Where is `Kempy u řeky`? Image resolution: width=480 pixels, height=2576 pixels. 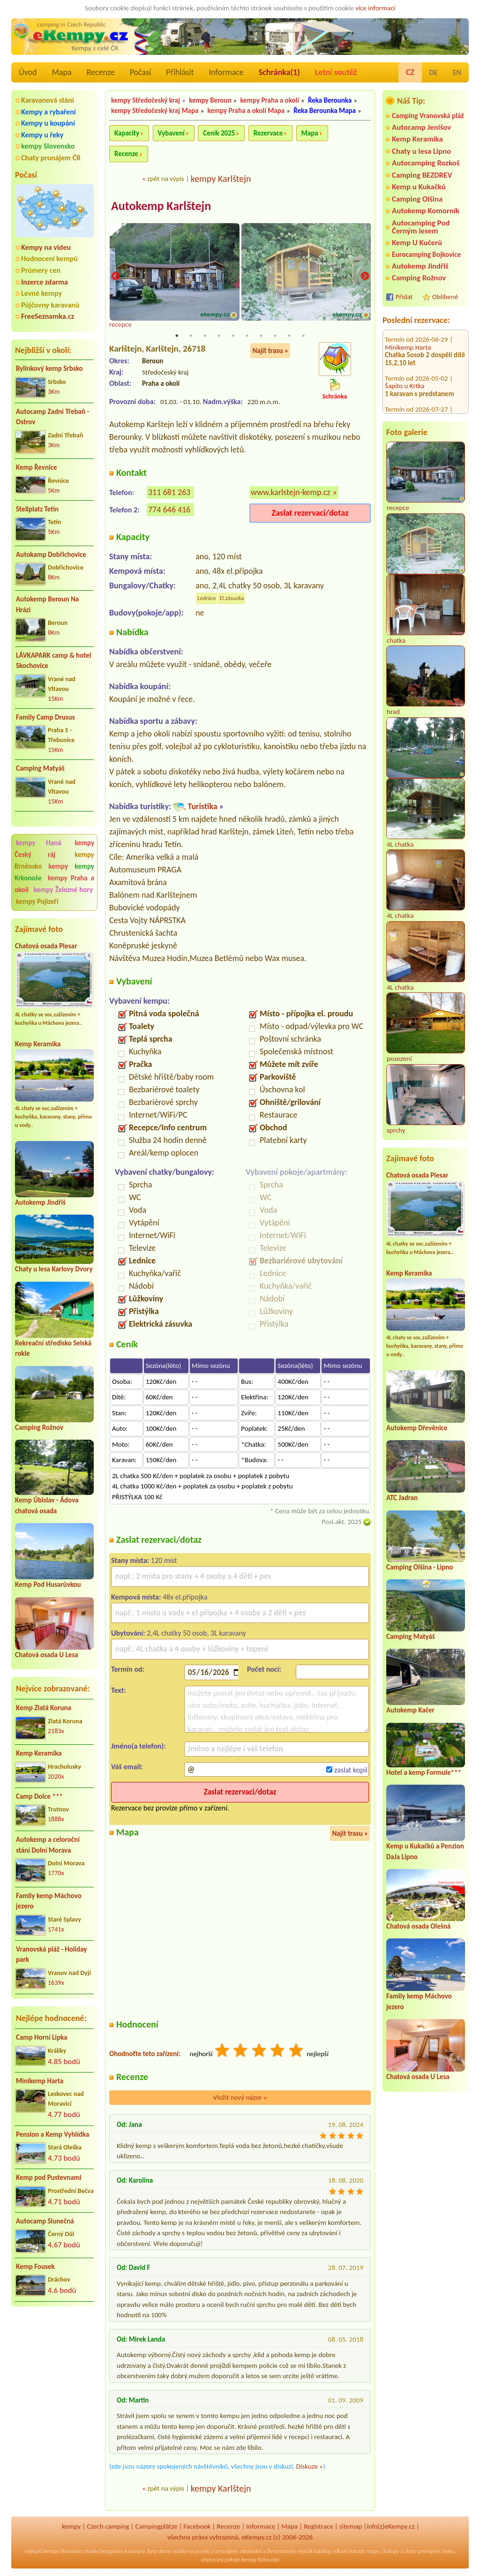
Kempy u řeky is located at coordinates (42, 134).